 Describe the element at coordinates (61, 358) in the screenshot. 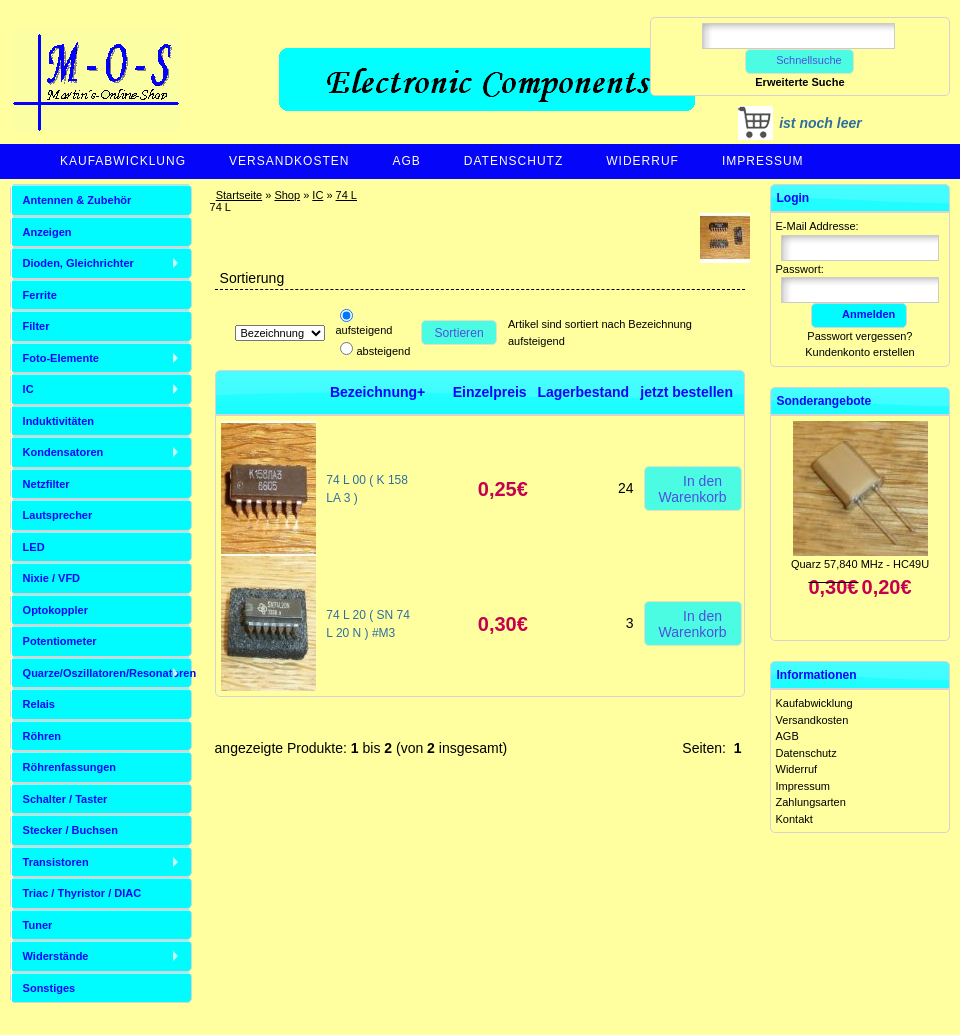

I see `Foto-Elemente` at that location.